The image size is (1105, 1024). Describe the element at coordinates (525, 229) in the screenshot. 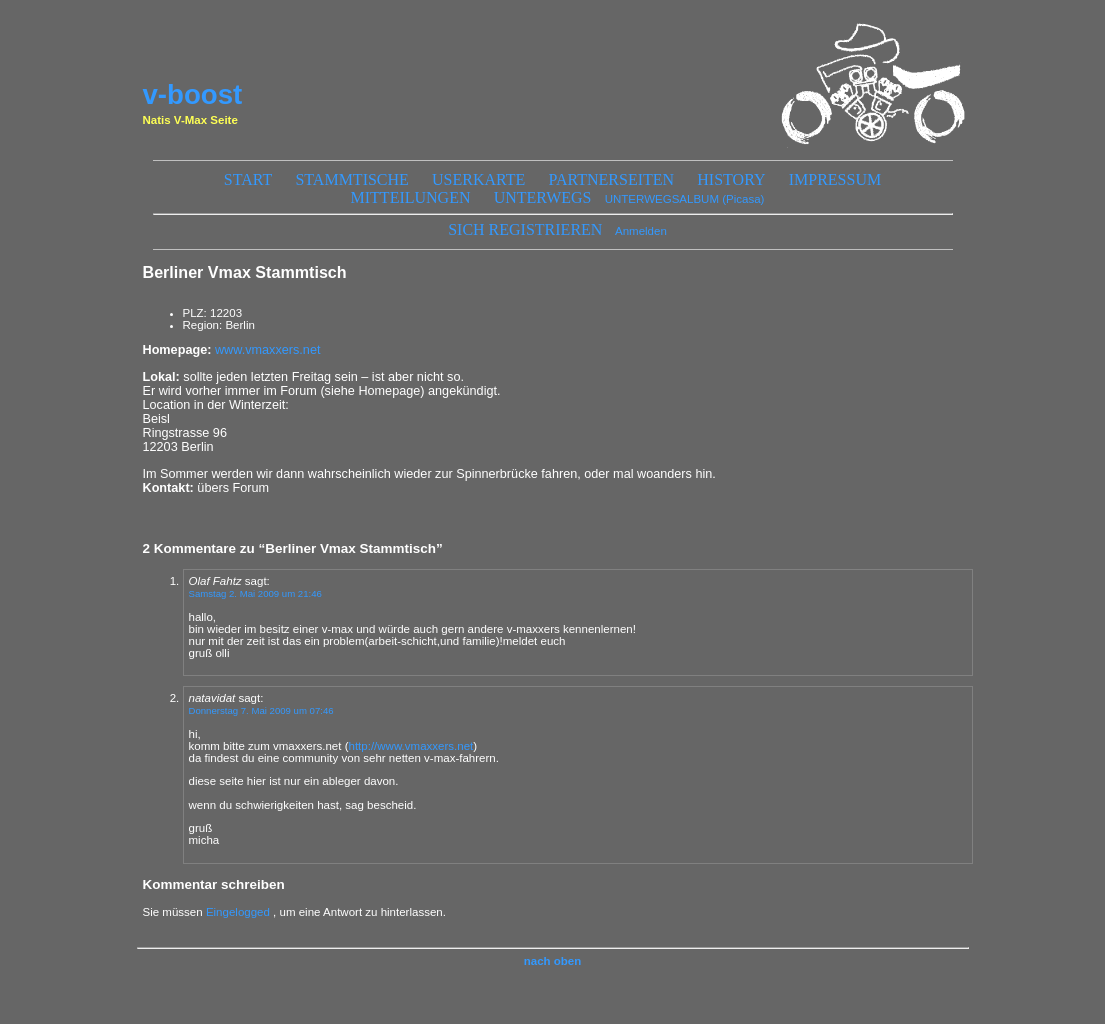

I see `sich registrieren` at that location.